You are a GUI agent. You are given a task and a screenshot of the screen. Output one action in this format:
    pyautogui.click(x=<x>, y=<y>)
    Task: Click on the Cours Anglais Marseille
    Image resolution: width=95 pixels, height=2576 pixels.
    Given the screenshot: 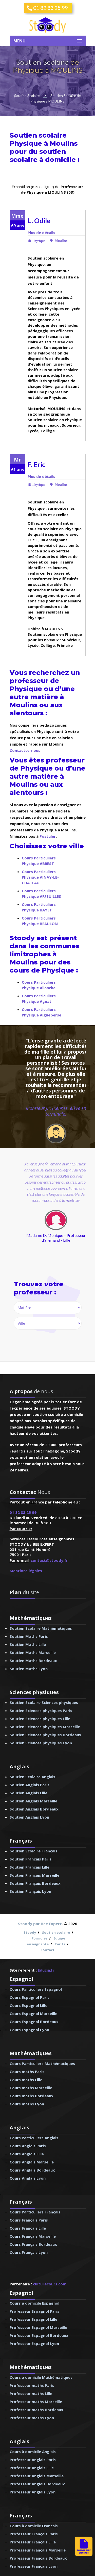 What is the action you would take?
    pyautogui.click(x=32, y=2161)
    